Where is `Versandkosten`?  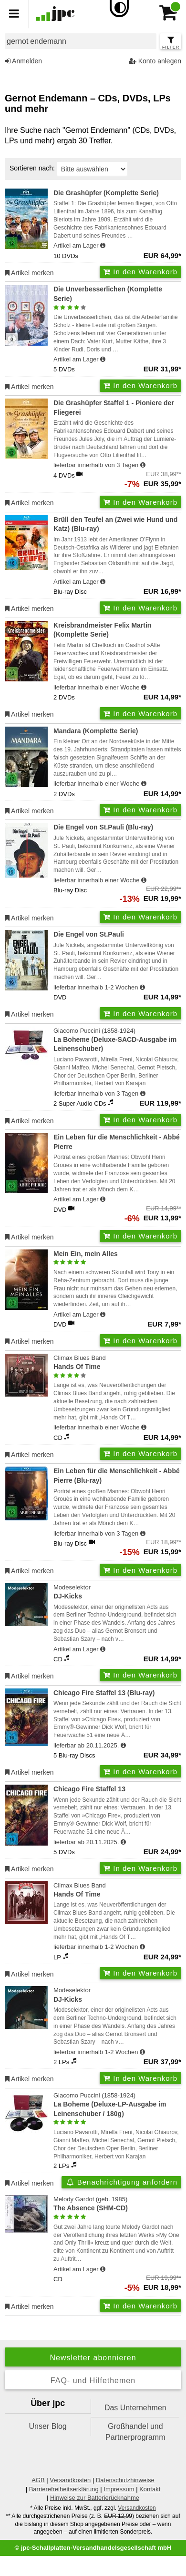
Versandkosten is located at coordinates (70, 2480).